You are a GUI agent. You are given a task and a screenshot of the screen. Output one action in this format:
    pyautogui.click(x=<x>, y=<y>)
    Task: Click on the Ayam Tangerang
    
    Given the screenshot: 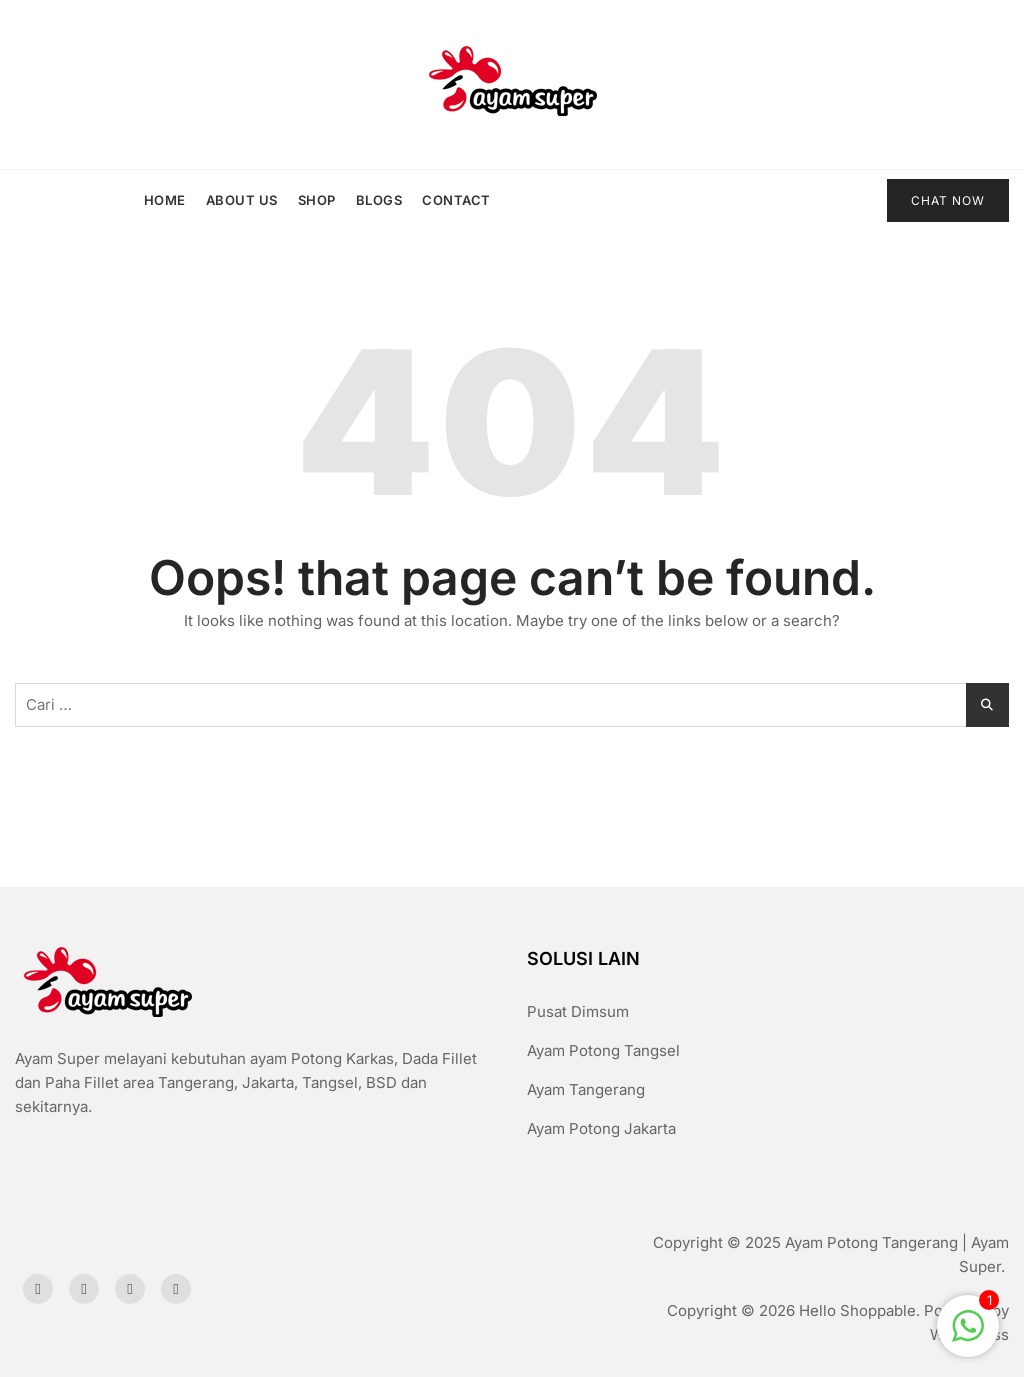 What is the action you would take?
    pyautogui.click(x=586, y=1089)
    